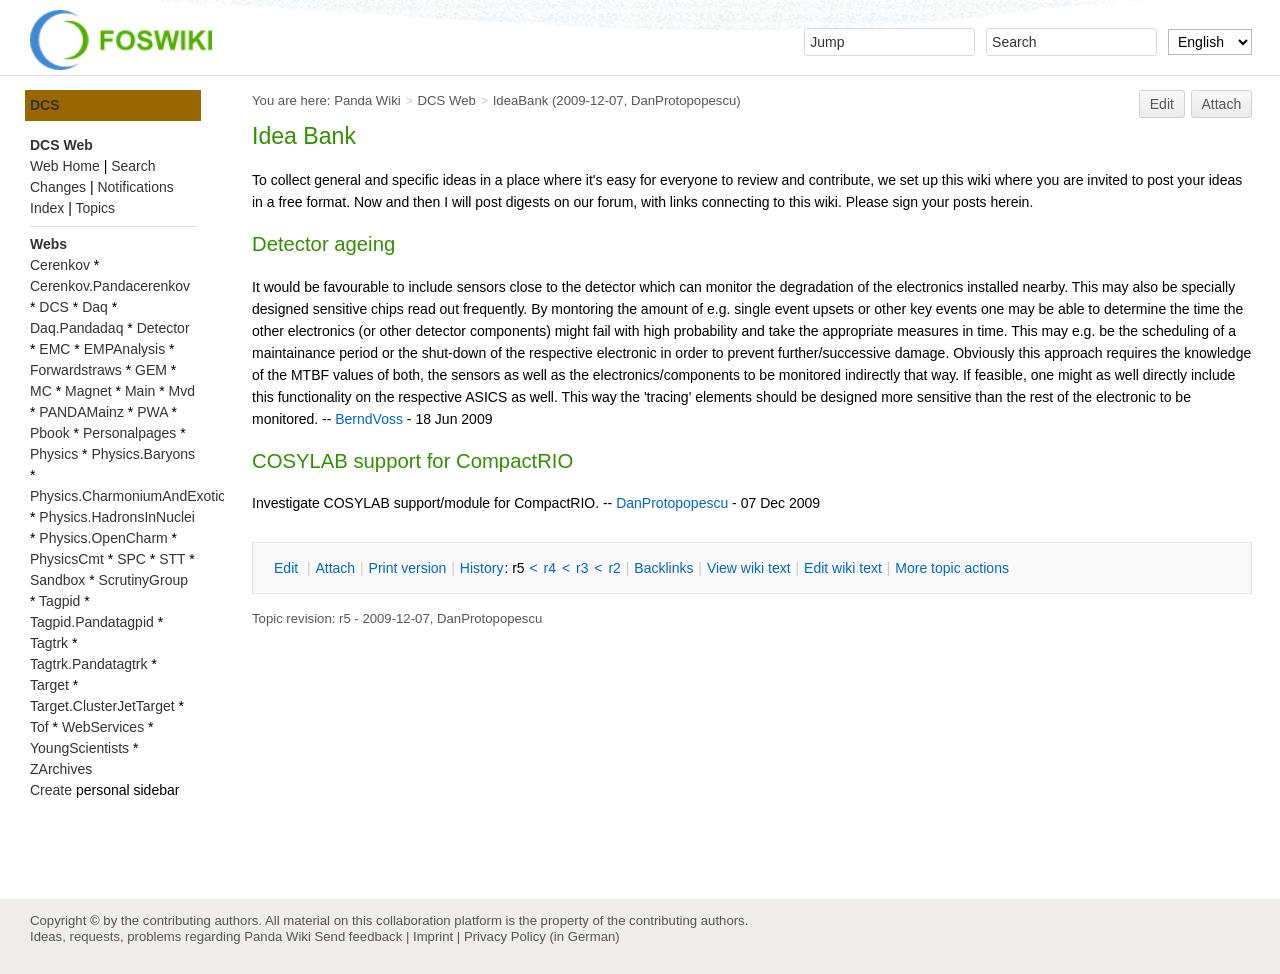  What do you see at coordinates (163, 328) in the screenshot?
I see `Detector` at bounding box center [163, 328].